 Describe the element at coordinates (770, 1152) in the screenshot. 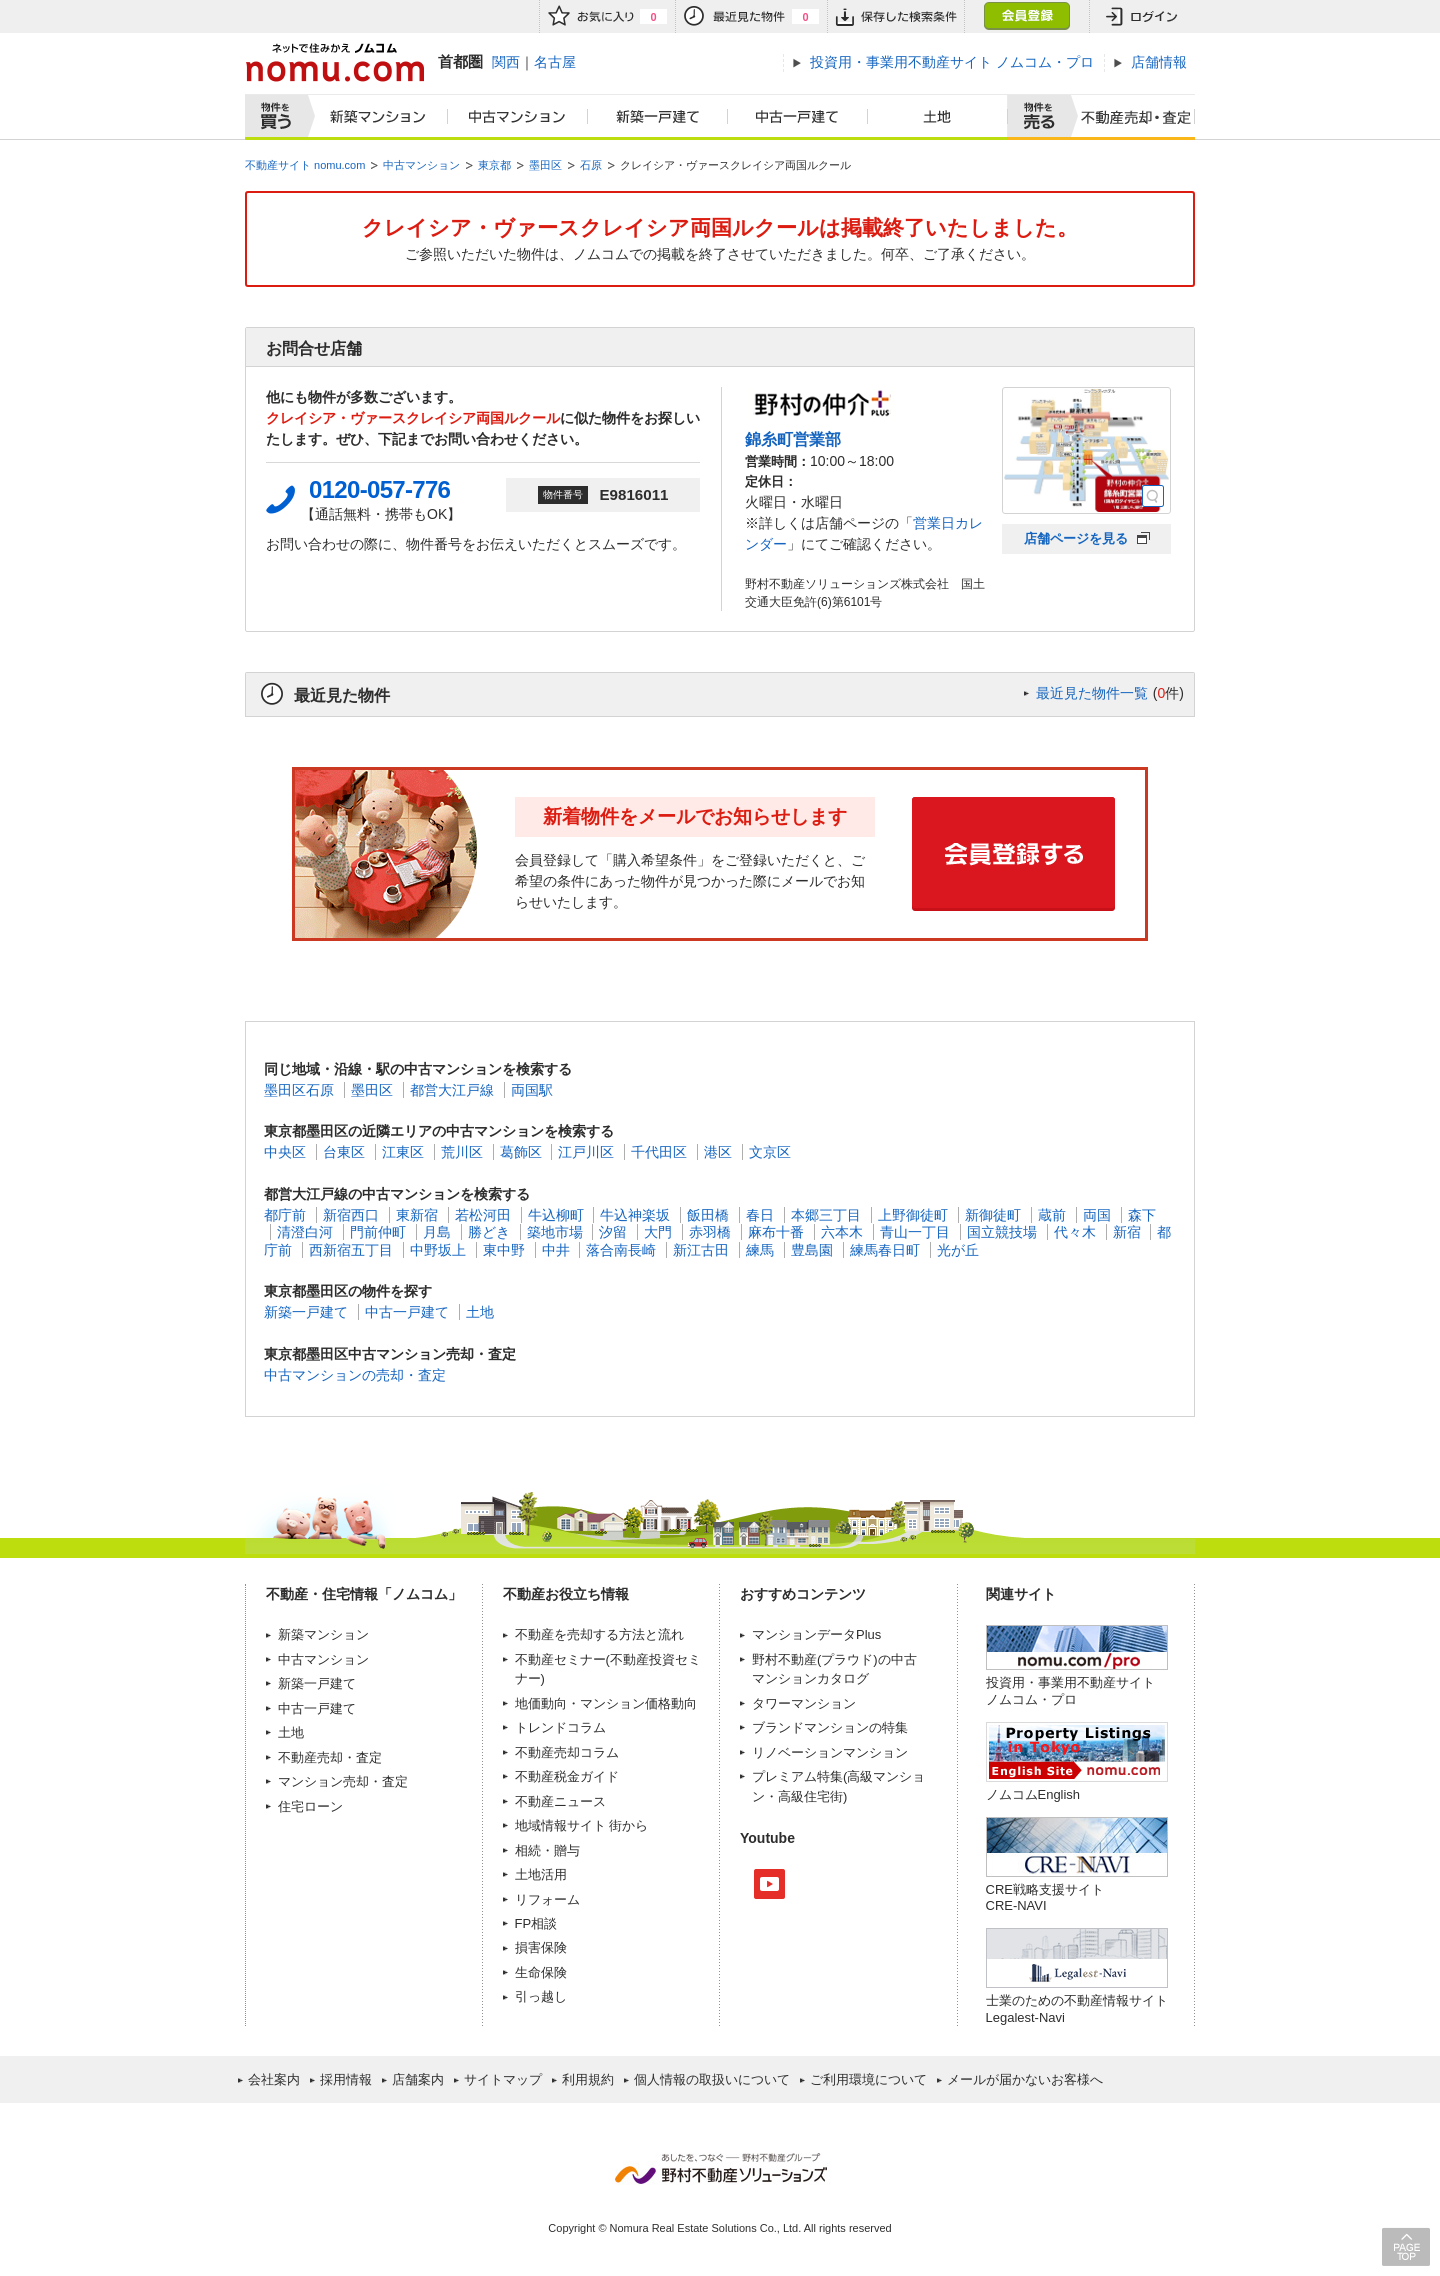

I see `文京区` at that location.